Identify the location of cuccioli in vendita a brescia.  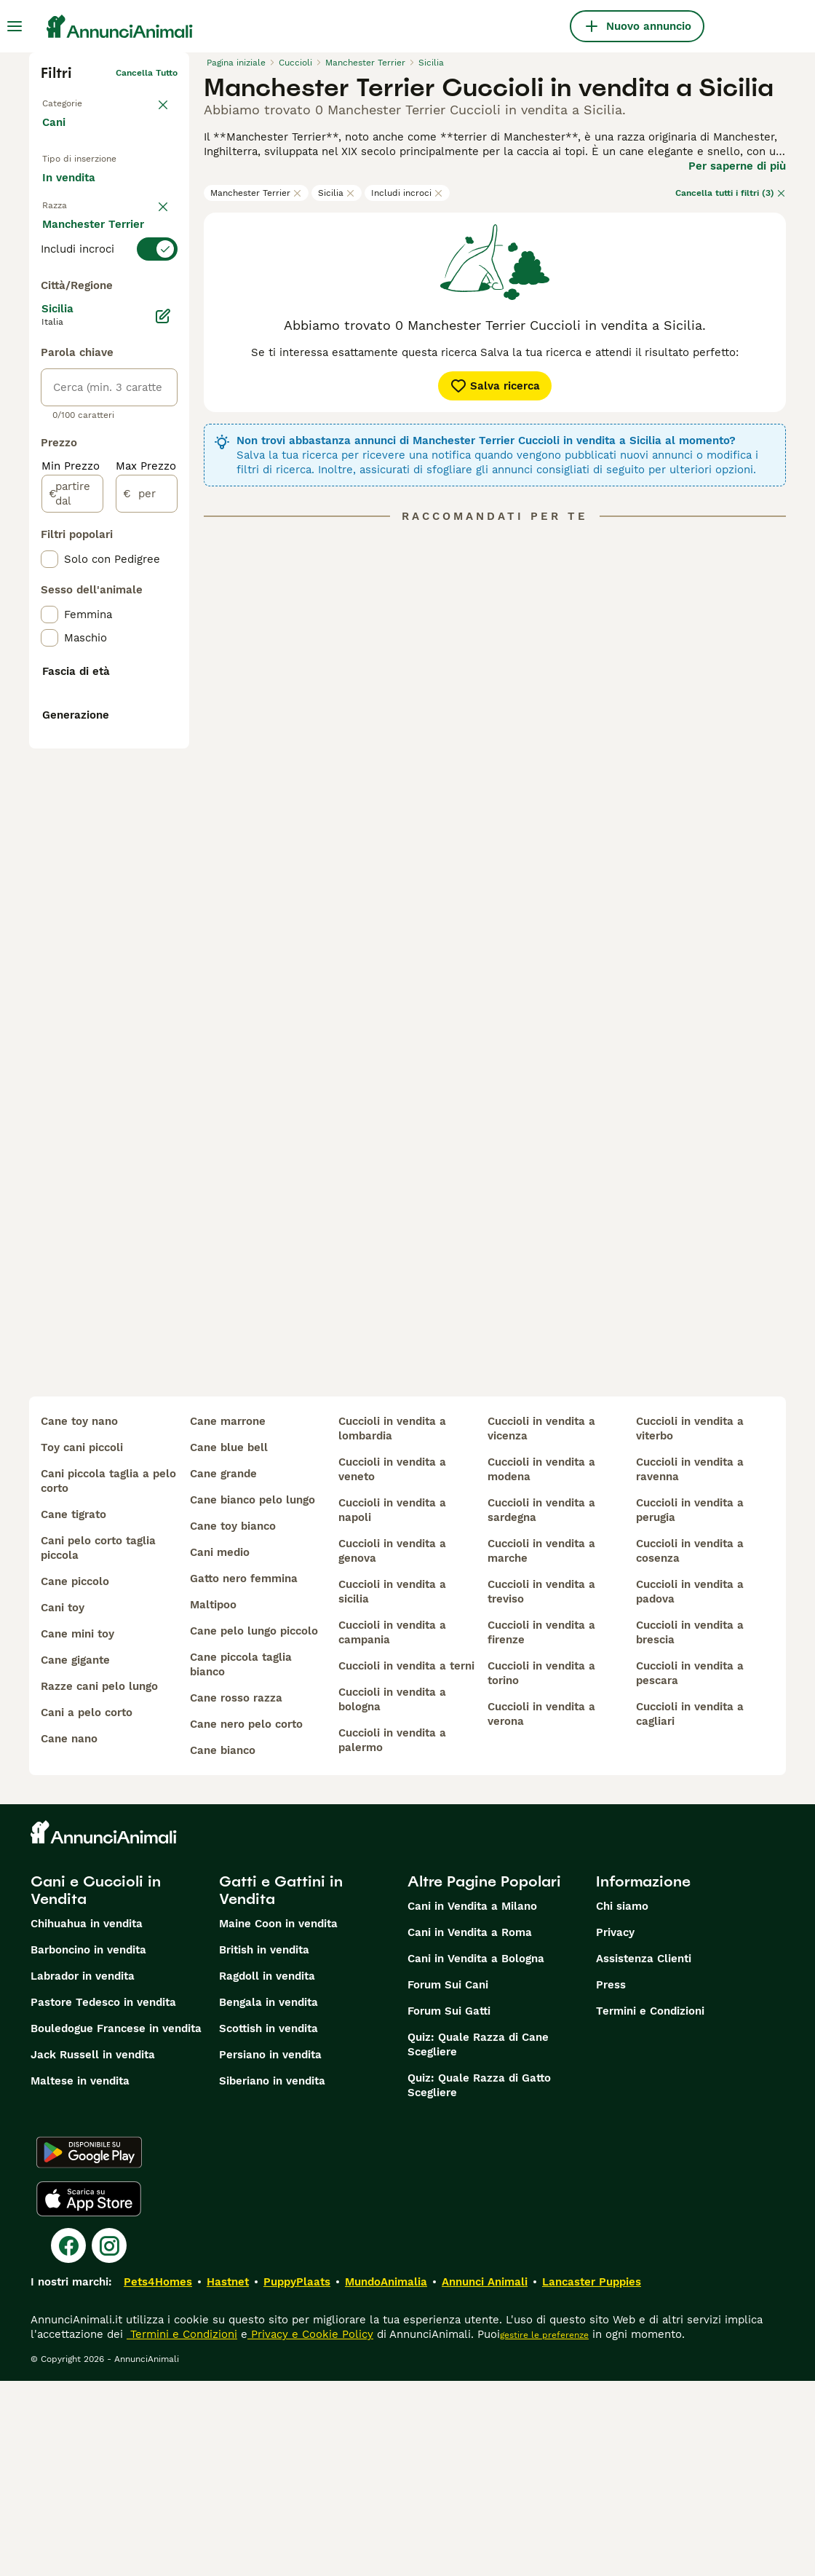
(690, 1827).